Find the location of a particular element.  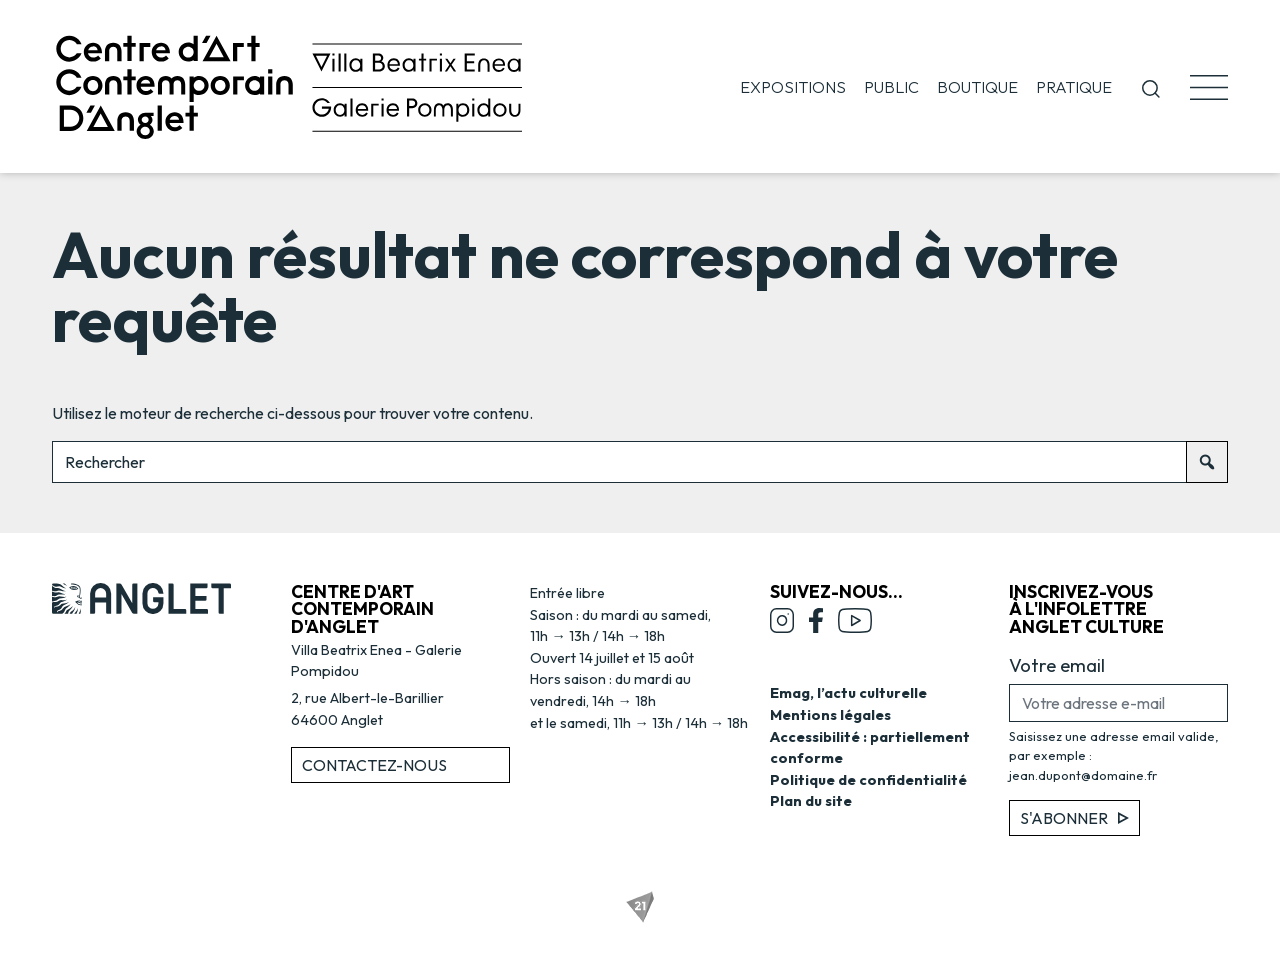

[button] is located at coordinates (1151, 87).